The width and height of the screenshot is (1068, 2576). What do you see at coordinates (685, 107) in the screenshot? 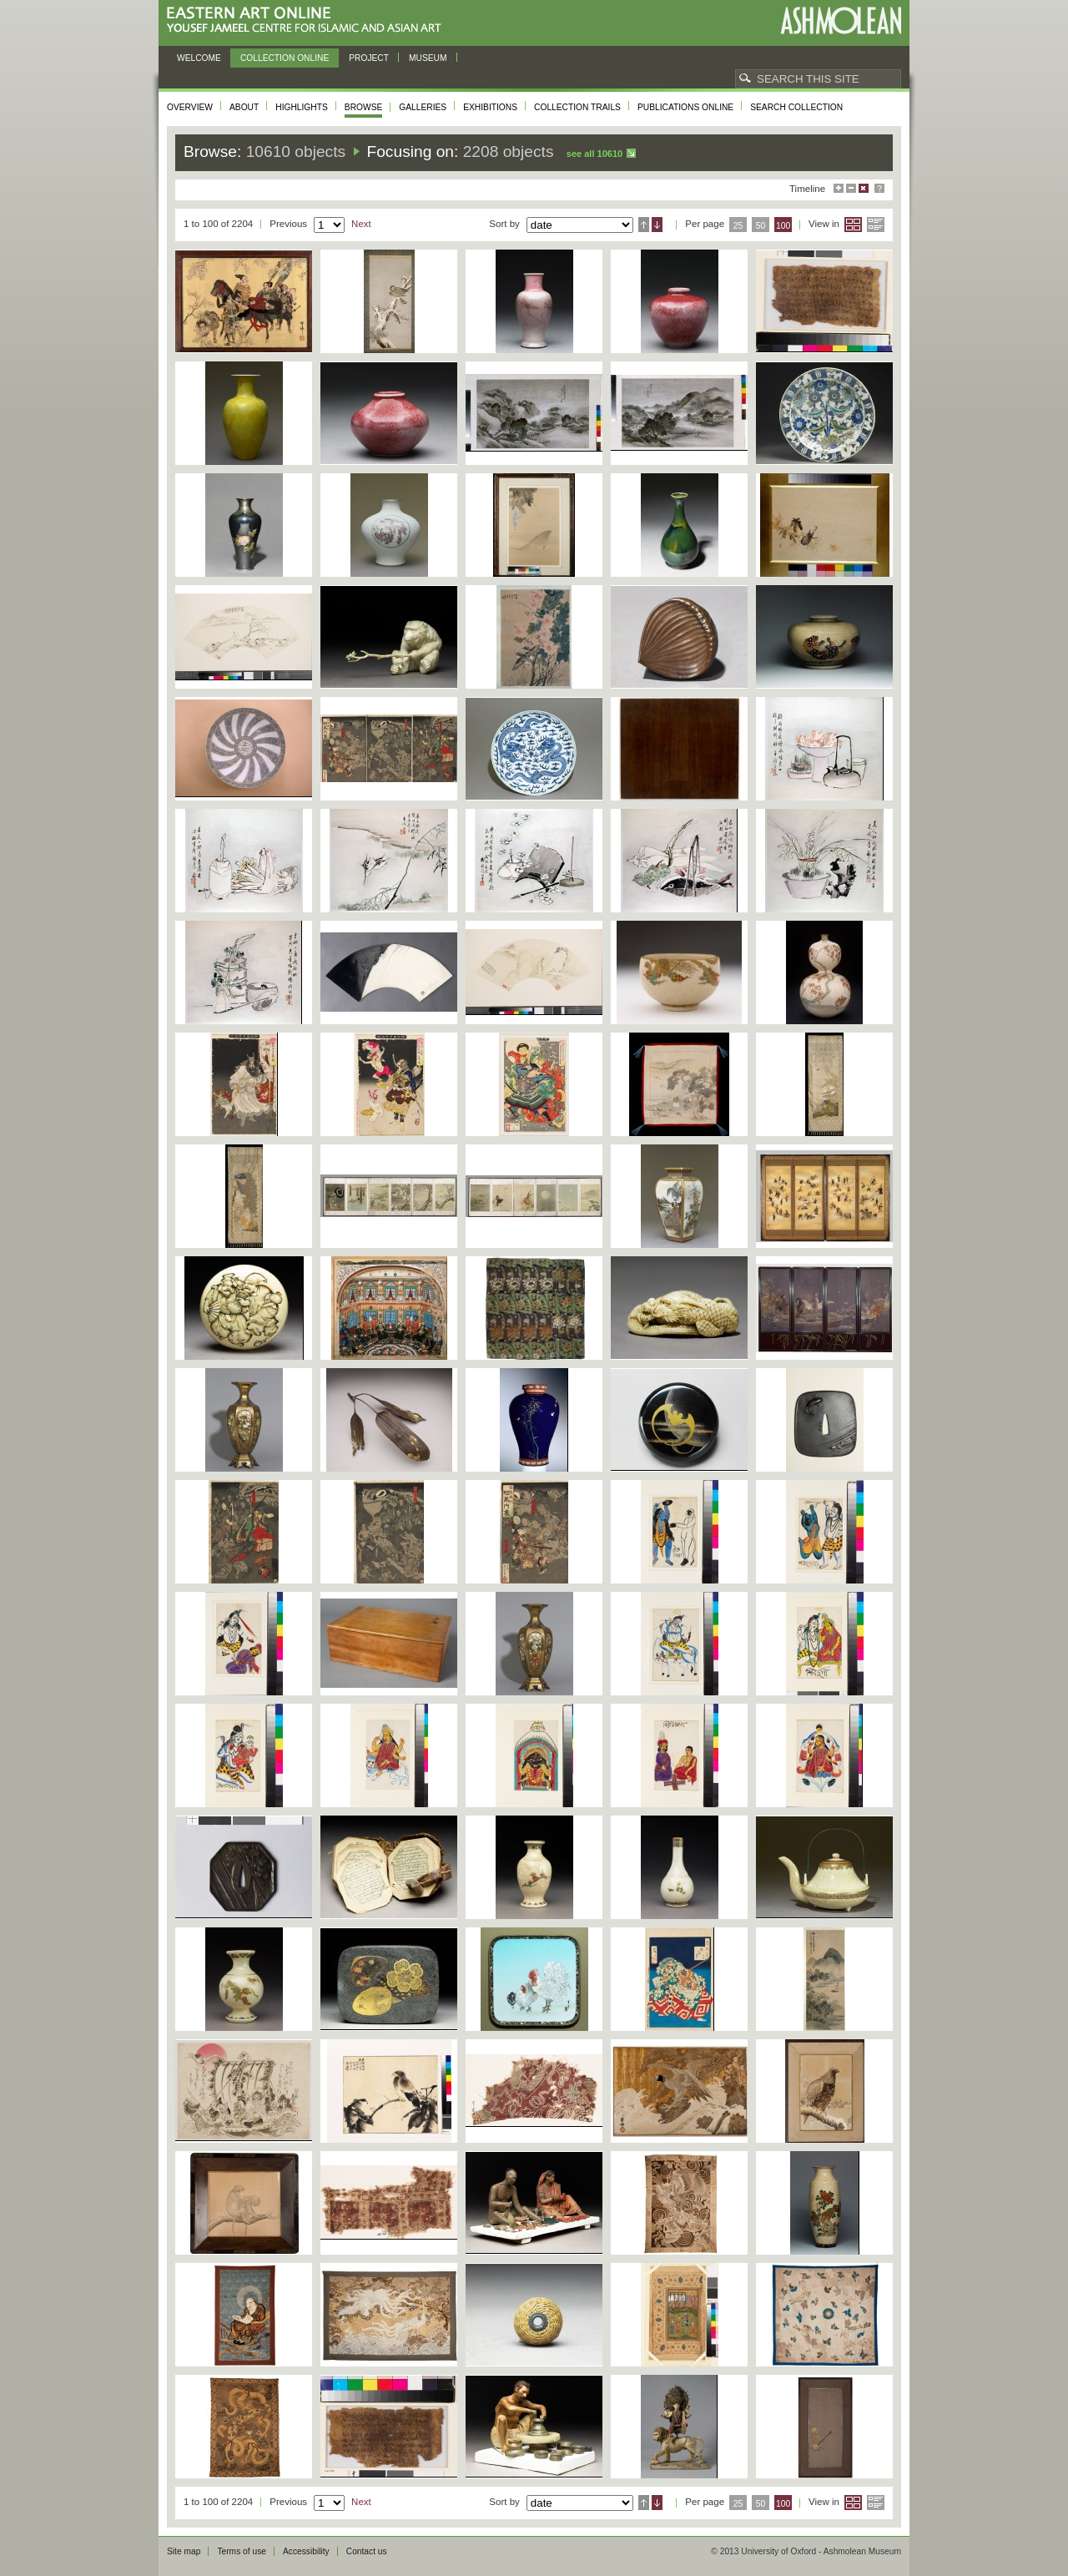
I see `Publications online` at bounding box center [685, 107].